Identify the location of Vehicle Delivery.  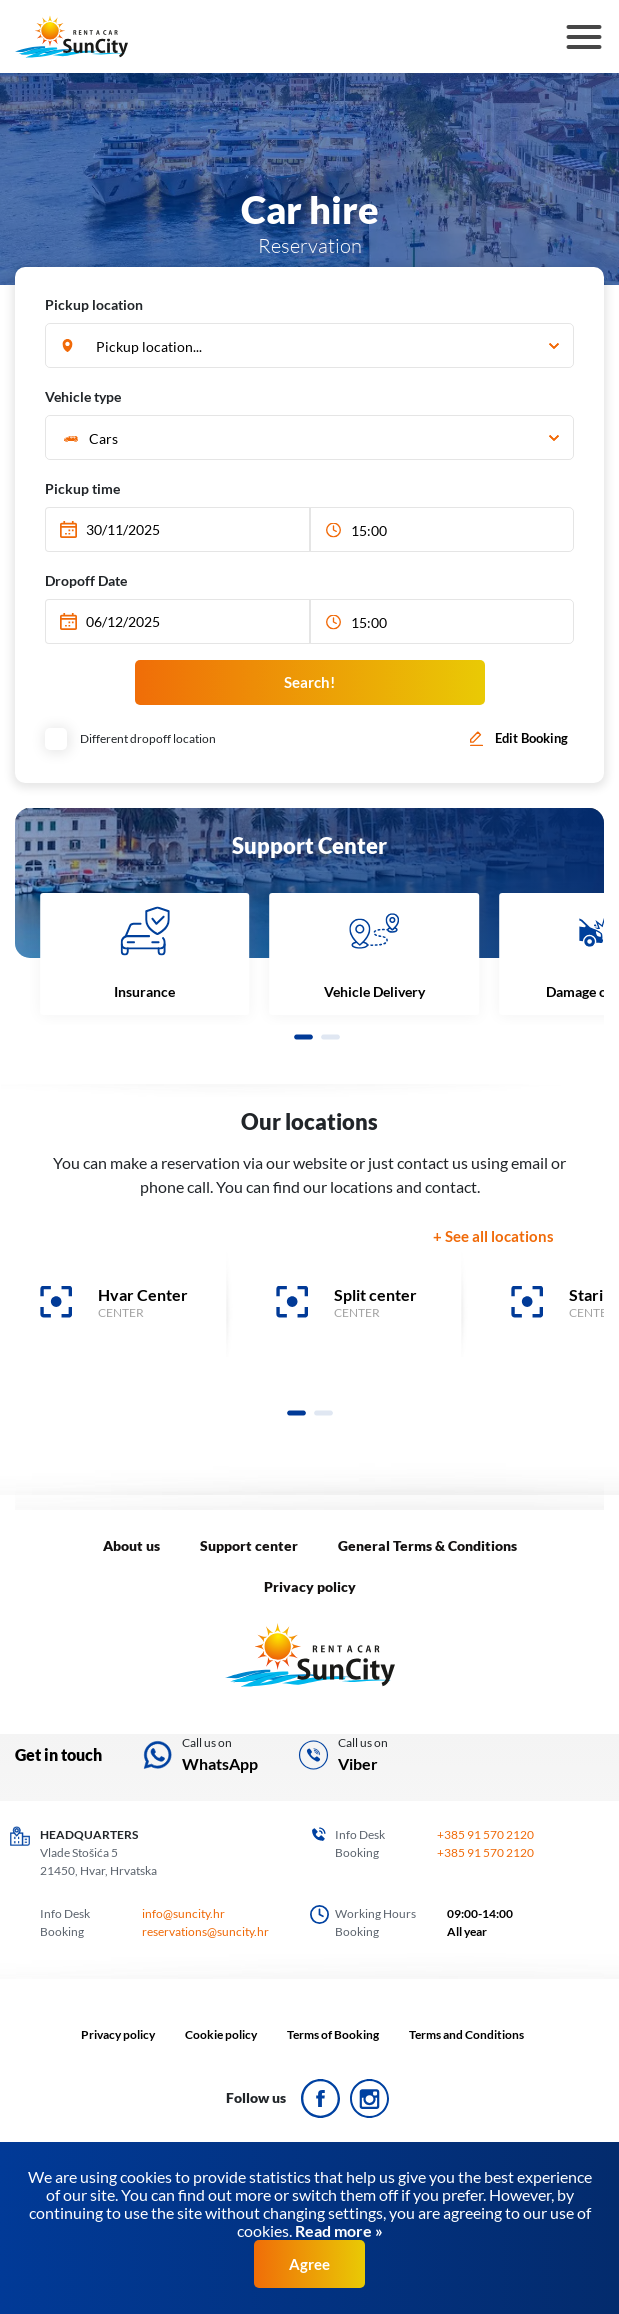
(374, 991).